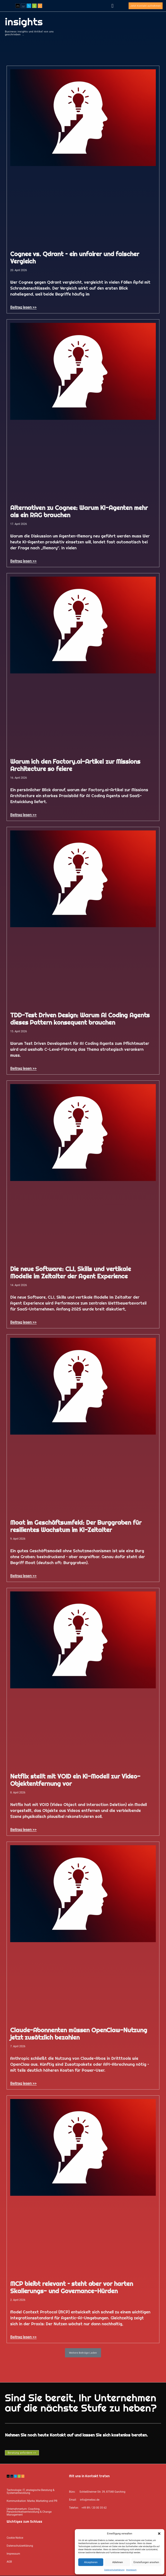 This screenshot has height=2576, width=166. What do you see at coordinates (75, 1526) in the screenshot?
I see `Moat im Geschäftsumfeld: Der Burggraben für resilientes Wachstum im KI-Zeitalter` at bounding box center [75, 1526].